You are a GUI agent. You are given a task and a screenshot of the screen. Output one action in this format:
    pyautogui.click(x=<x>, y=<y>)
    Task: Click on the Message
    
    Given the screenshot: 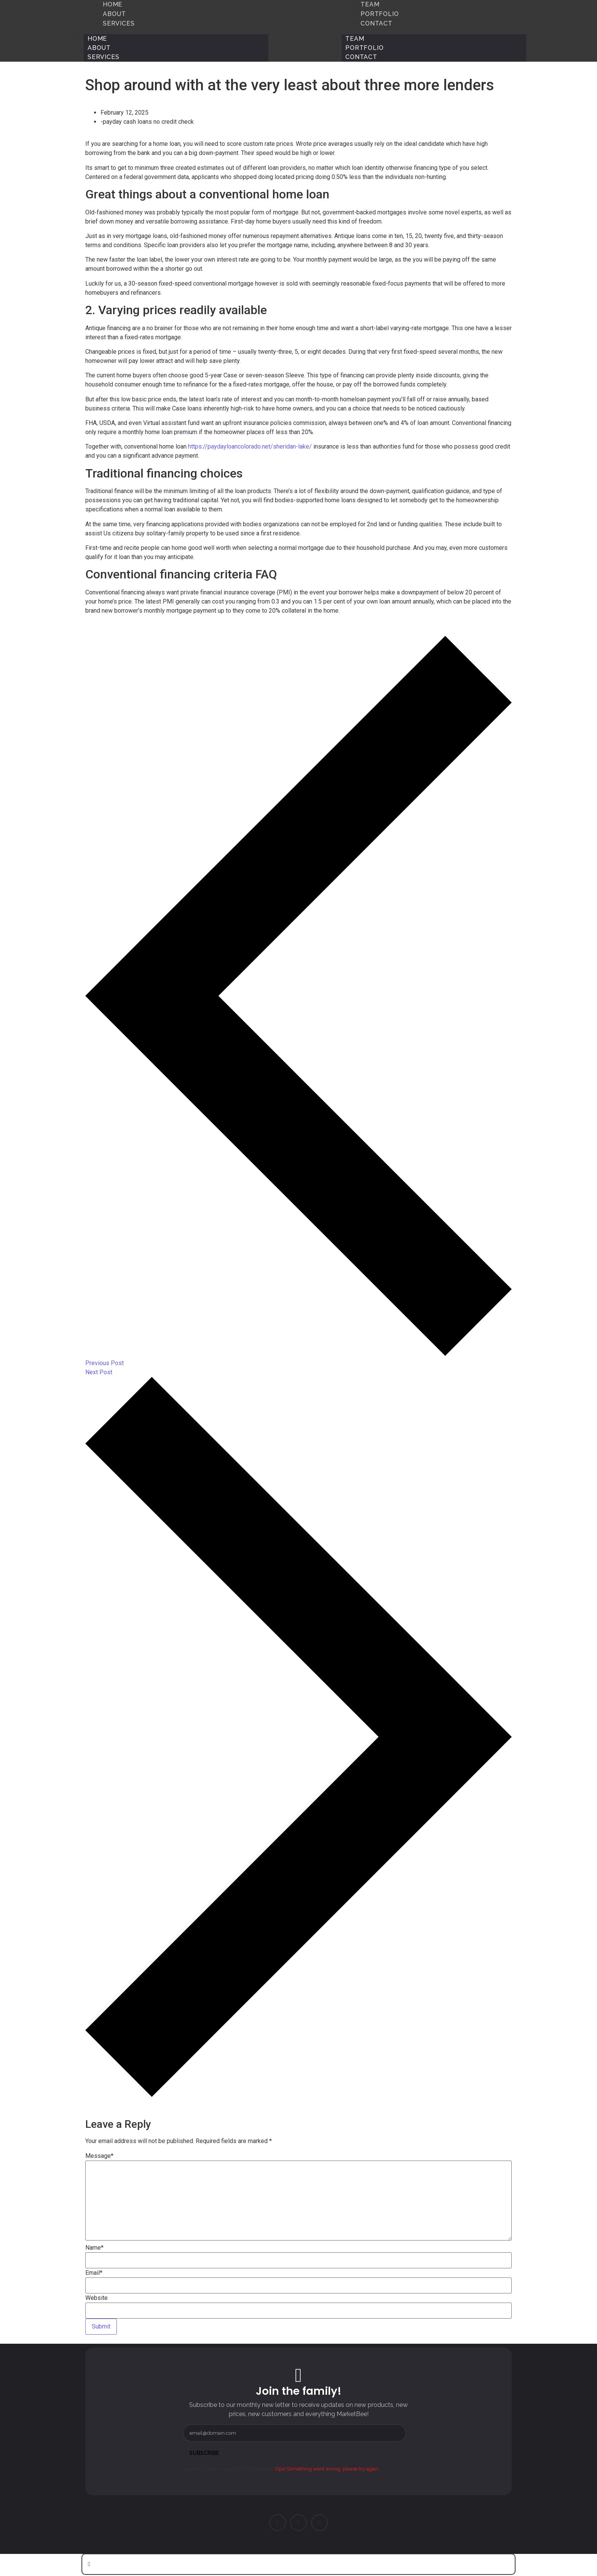 What is the action you would take?
    pyautogui.click(x=99, y=2156)
    